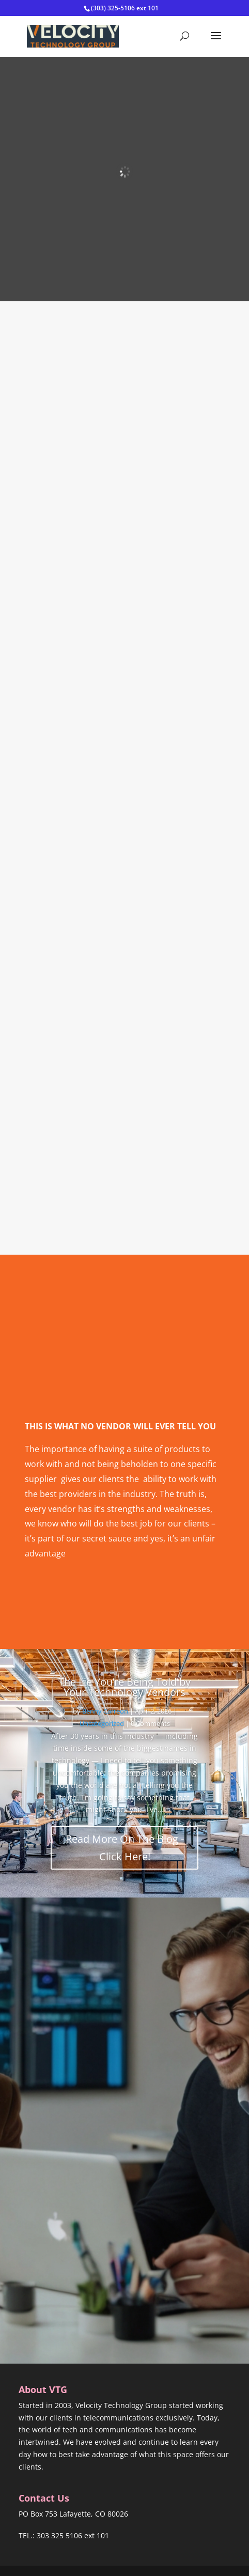  I want to click on The Lie You’re Being Told by Your Technology Vendors, so click(124, 1687).